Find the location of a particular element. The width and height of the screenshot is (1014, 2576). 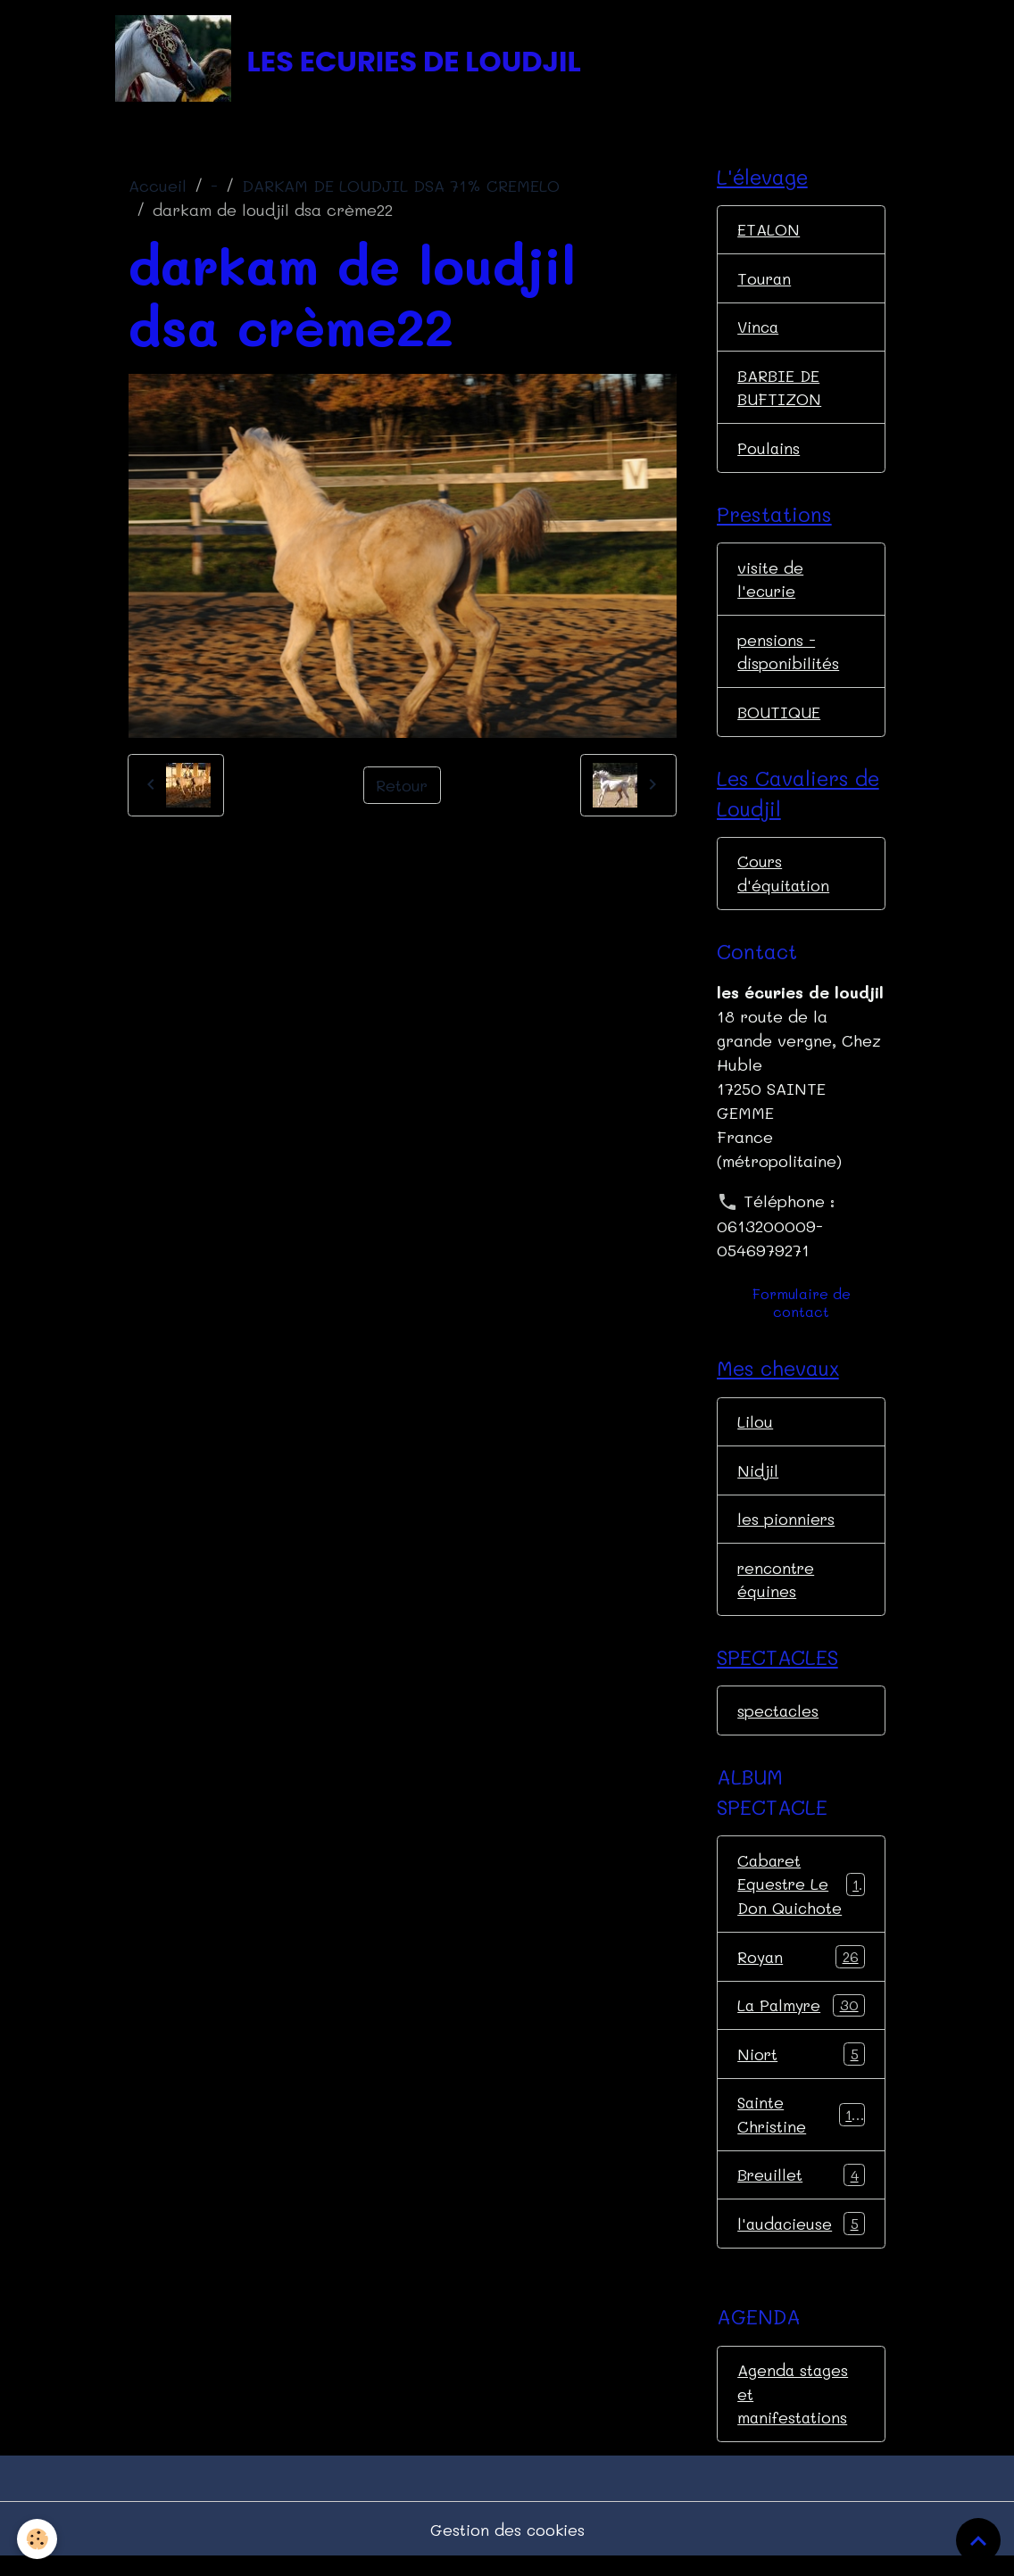

La Palmyre is located at coordinates (801, 2020).